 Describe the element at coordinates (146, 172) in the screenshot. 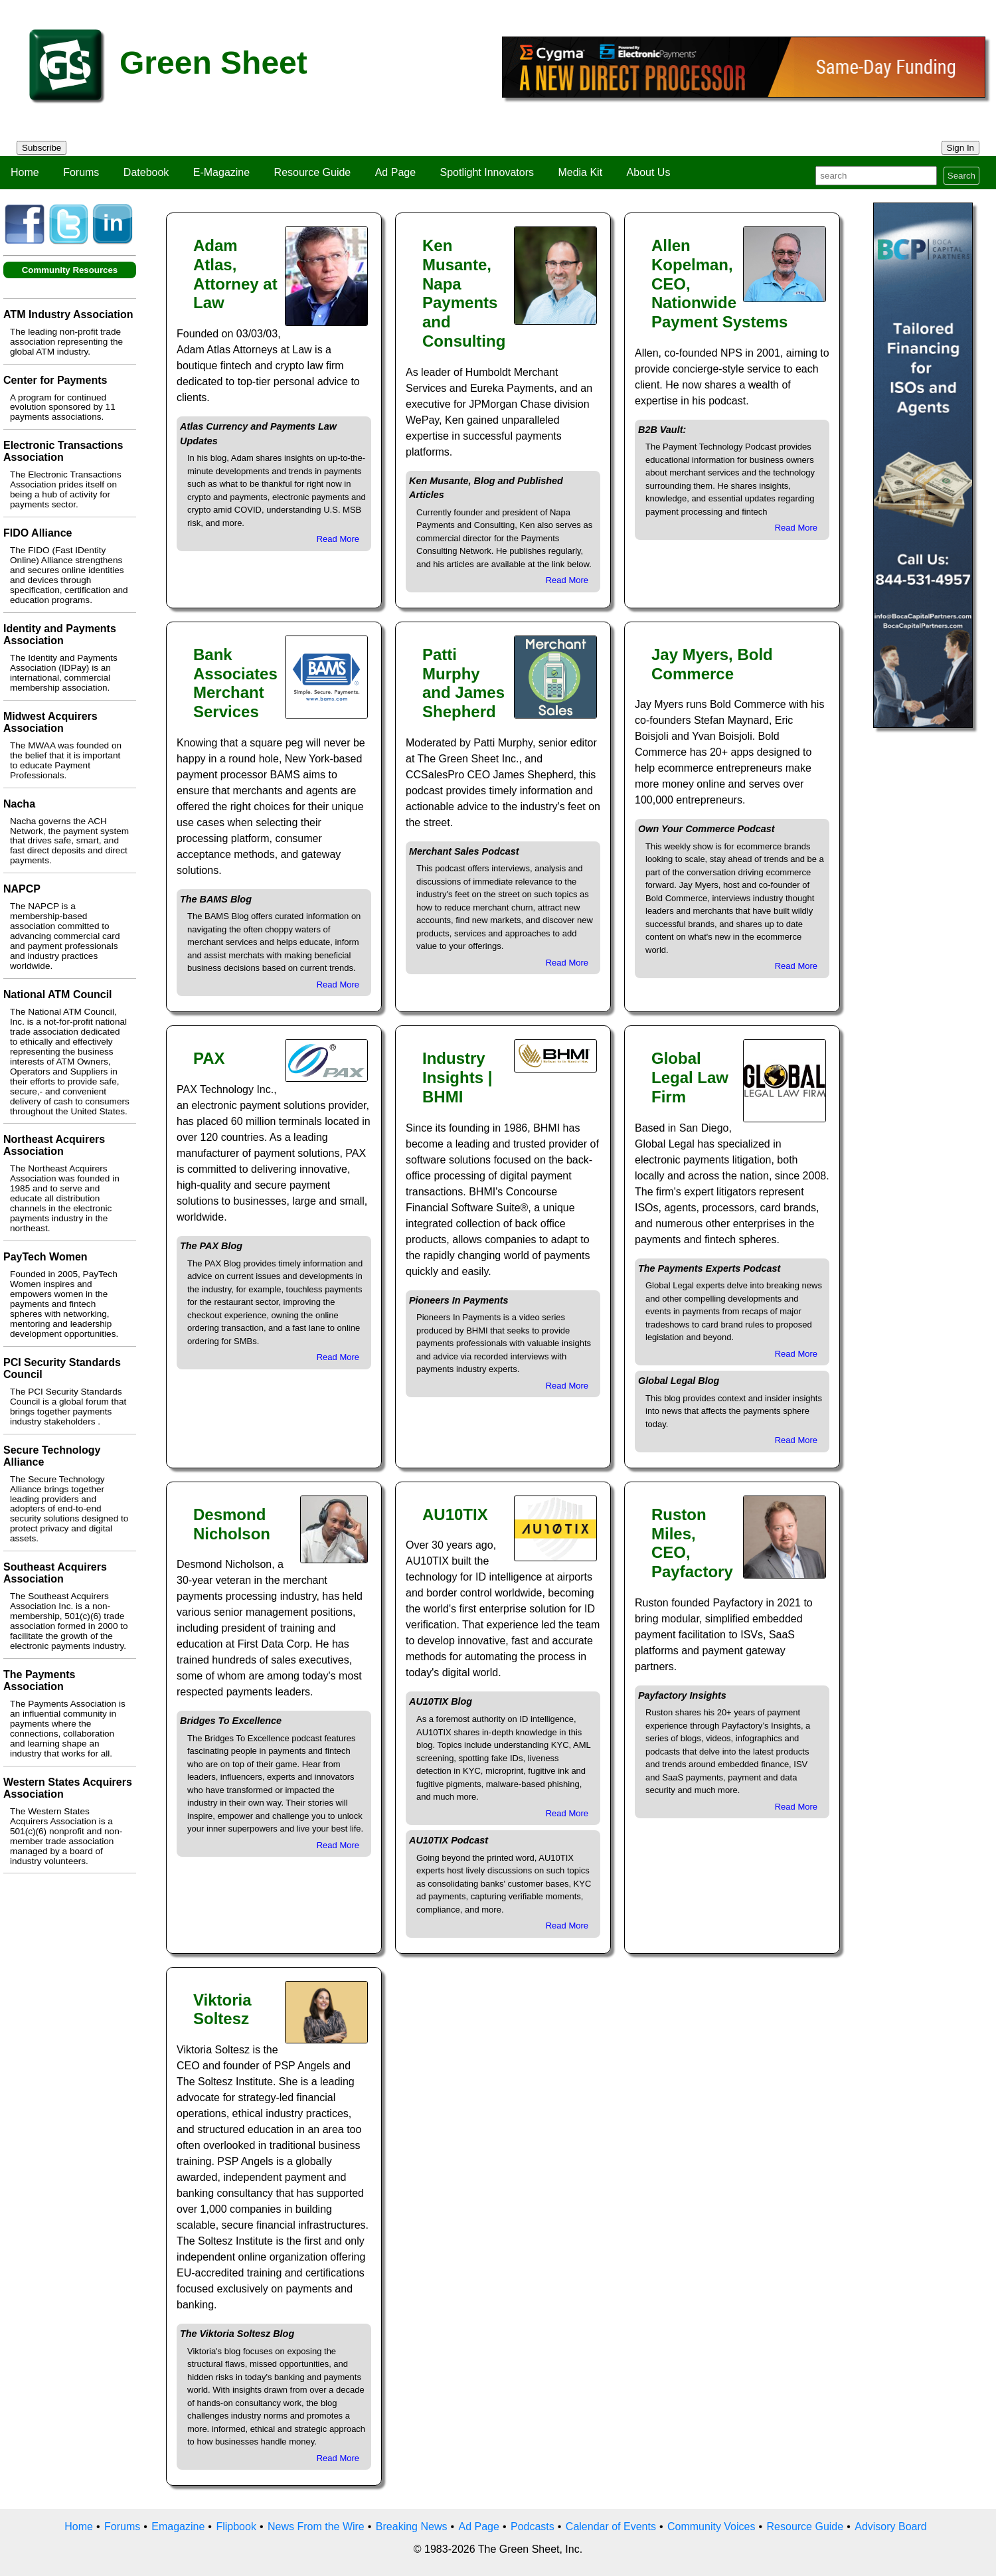

I see `Datebook` at that location.